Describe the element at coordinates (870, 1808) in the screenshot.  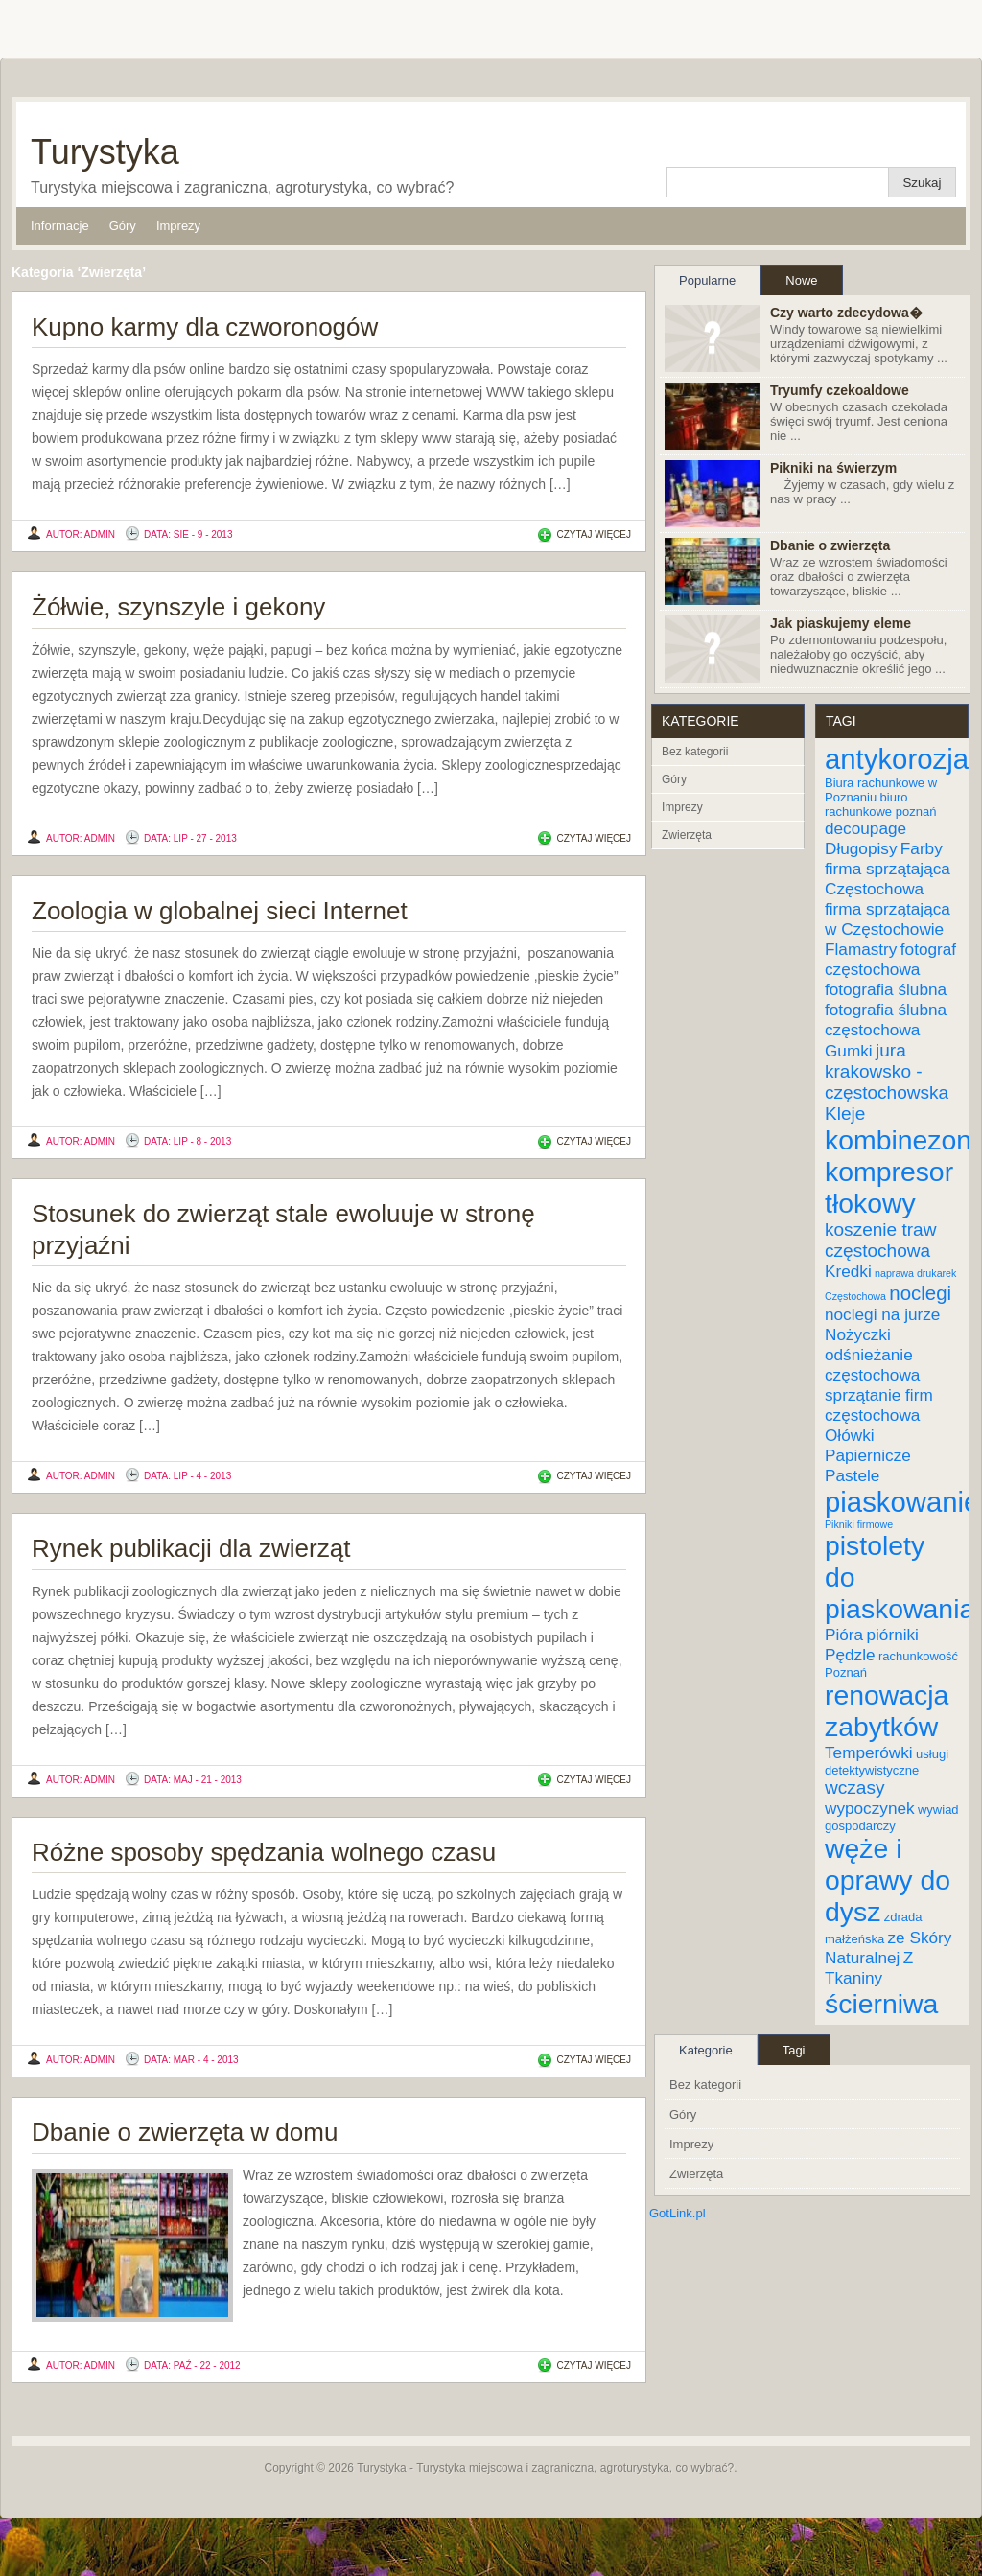
I see `wypoczynek` at that location.